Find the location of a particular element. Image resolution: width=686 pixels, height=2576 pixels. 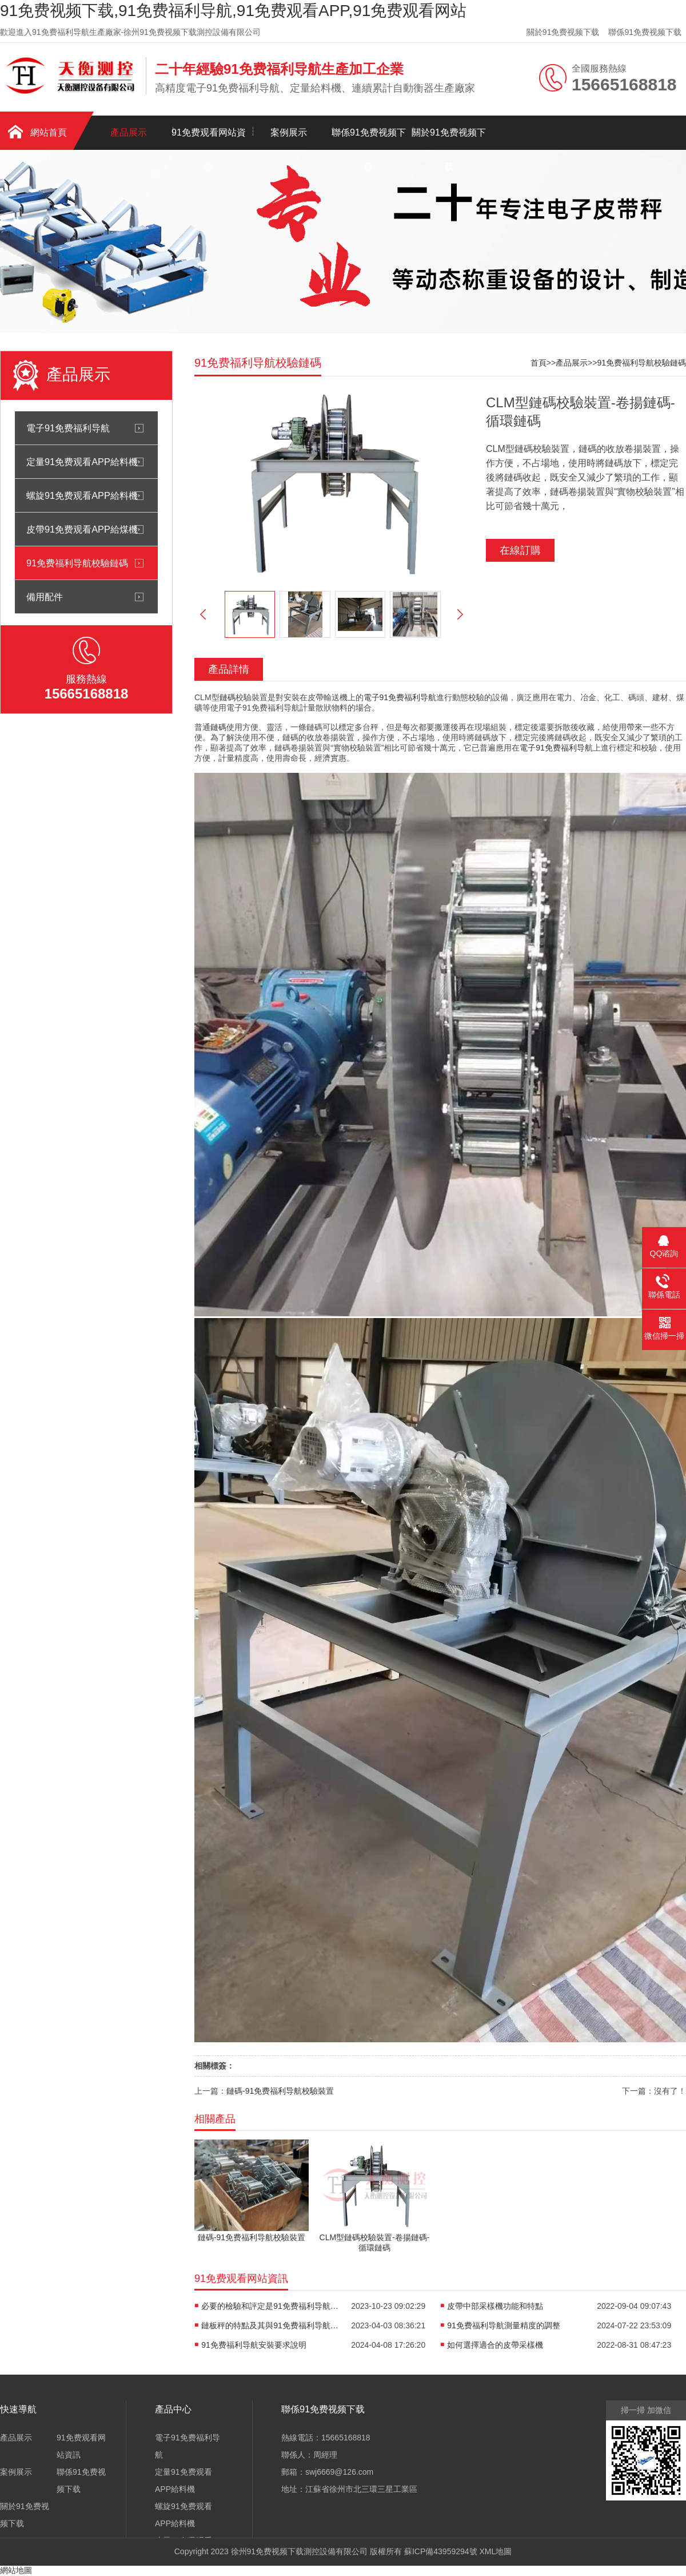

電子91免费福利导航 is located at coordinates (68, 428).